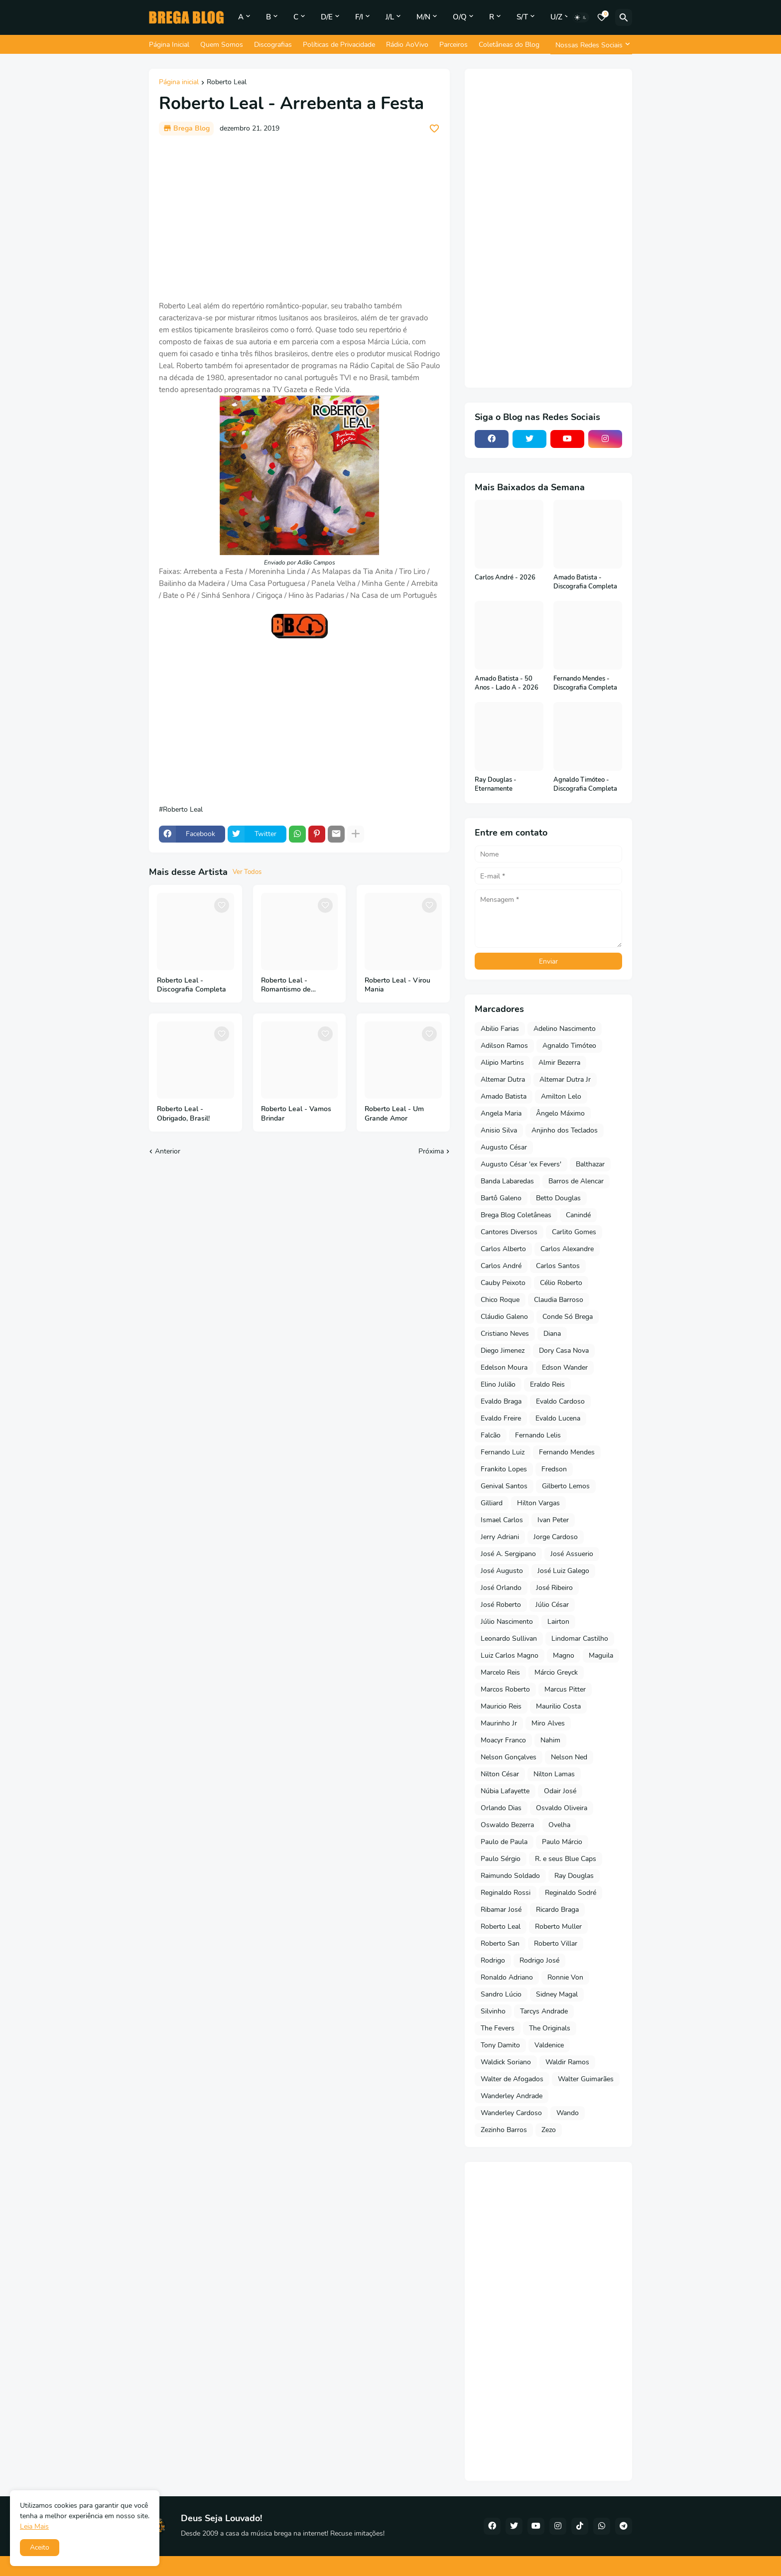  What do you see at coordinates (601, 17) in the screenshot?
I see `[Bookmarks]` at bounding box center [601, 17].